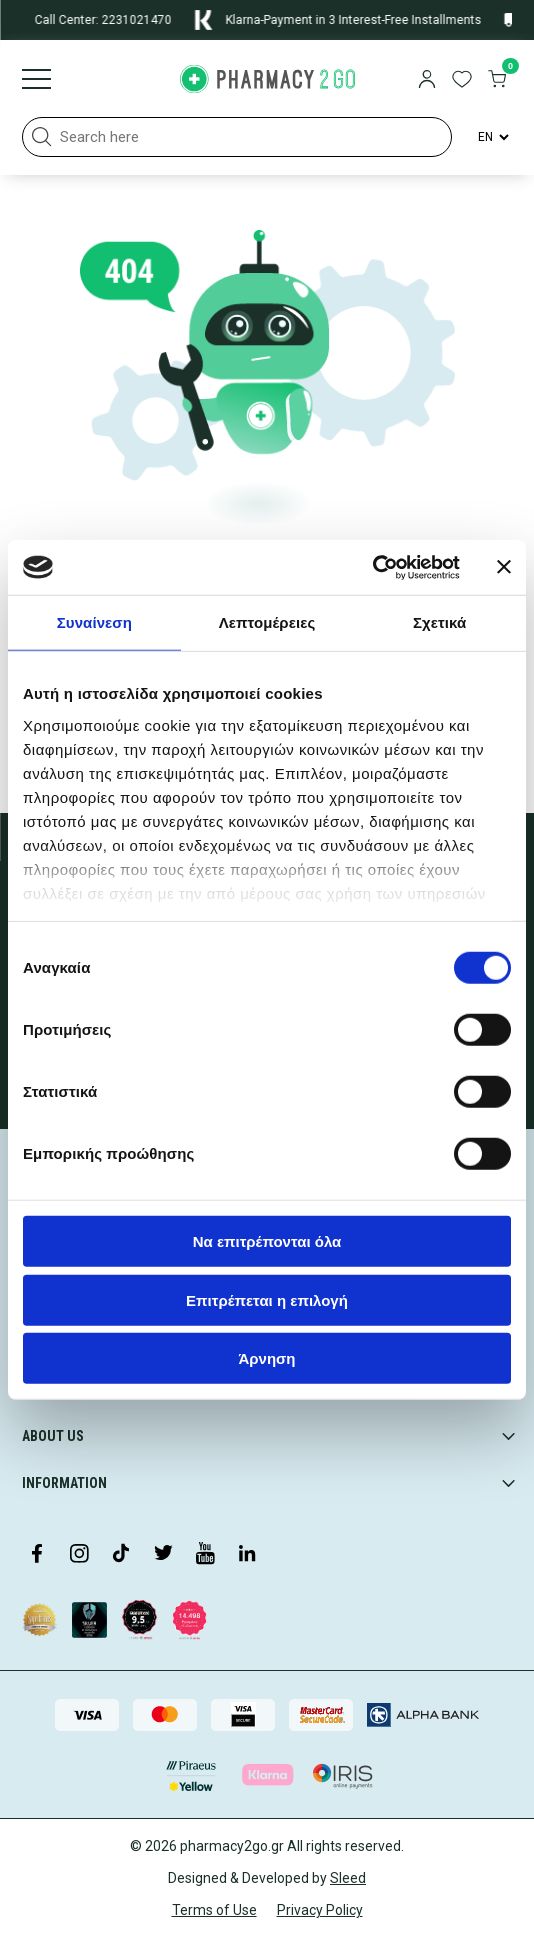  I want to click on Άρνηση, so click(266, 1358).